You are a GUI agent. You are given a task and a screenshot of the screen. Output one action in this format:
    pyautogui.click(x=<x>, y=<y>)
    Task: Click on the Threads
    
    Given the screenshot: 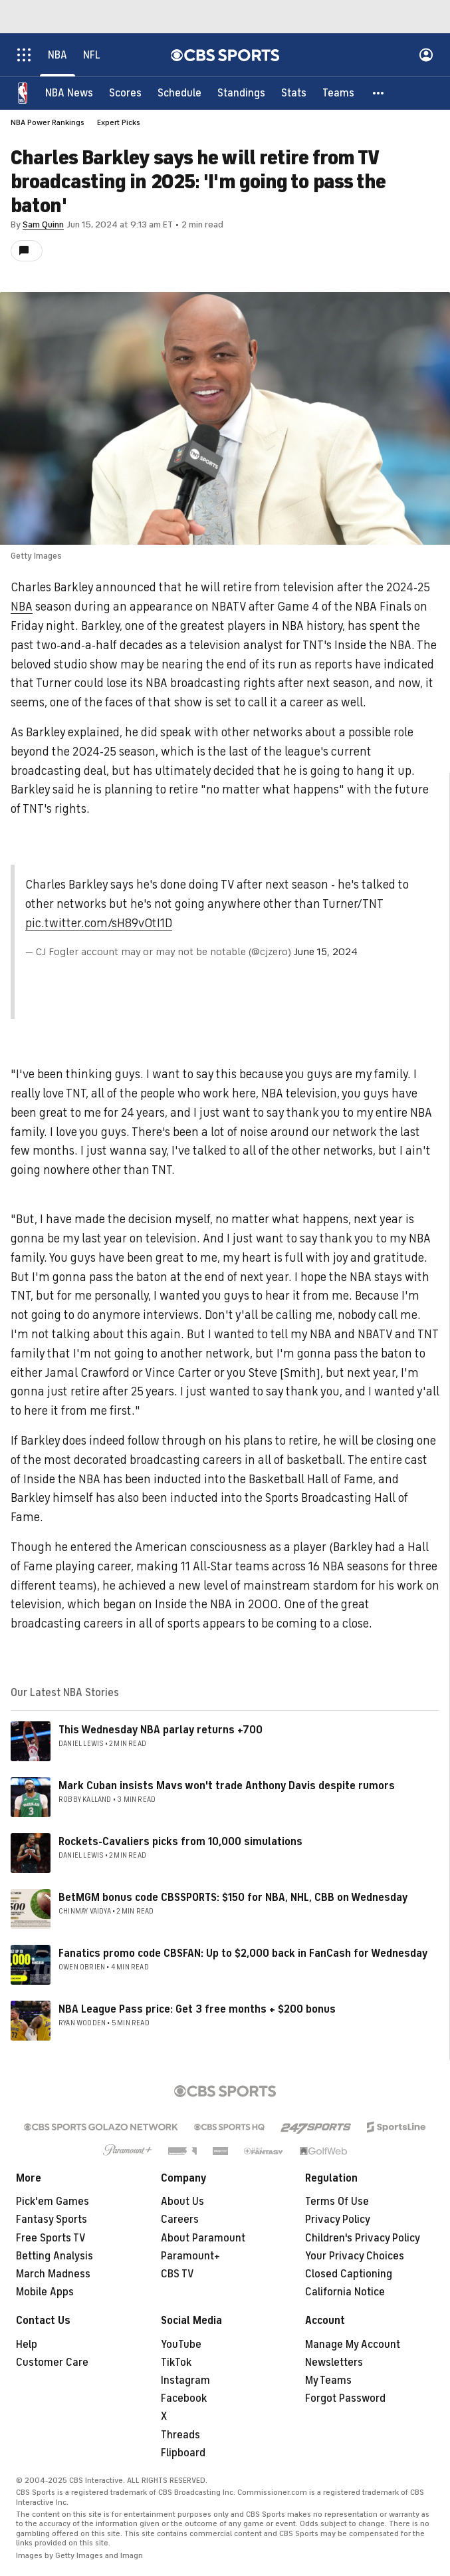 What is the action you would take?
    pyautogui.click(x=180, y=2435)
    